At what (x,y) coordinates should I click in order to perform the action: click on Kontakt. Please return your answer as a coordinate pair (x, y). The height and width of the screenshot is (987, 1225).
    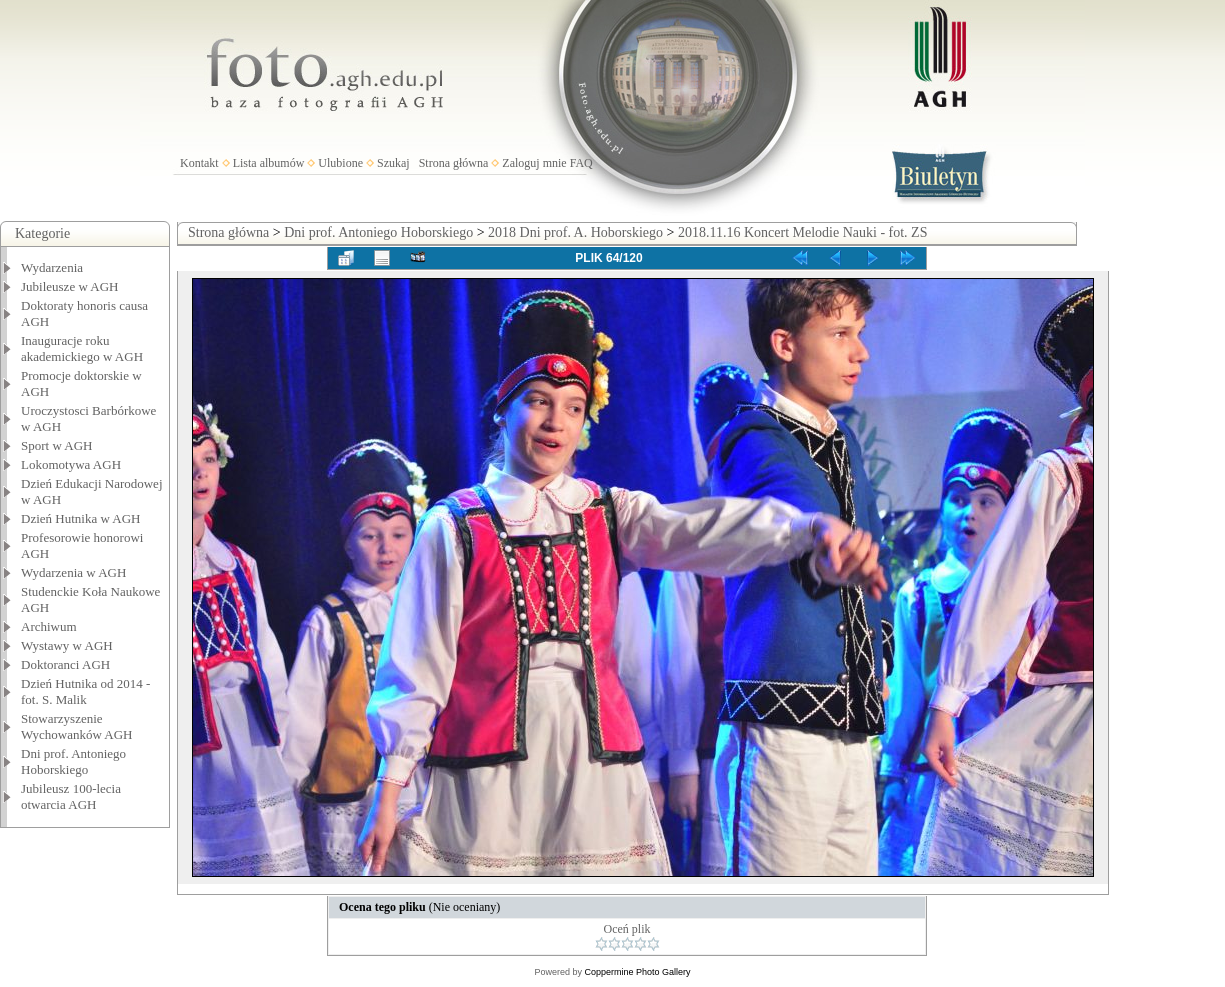
    Looking at the image, I should click on (199, 163).